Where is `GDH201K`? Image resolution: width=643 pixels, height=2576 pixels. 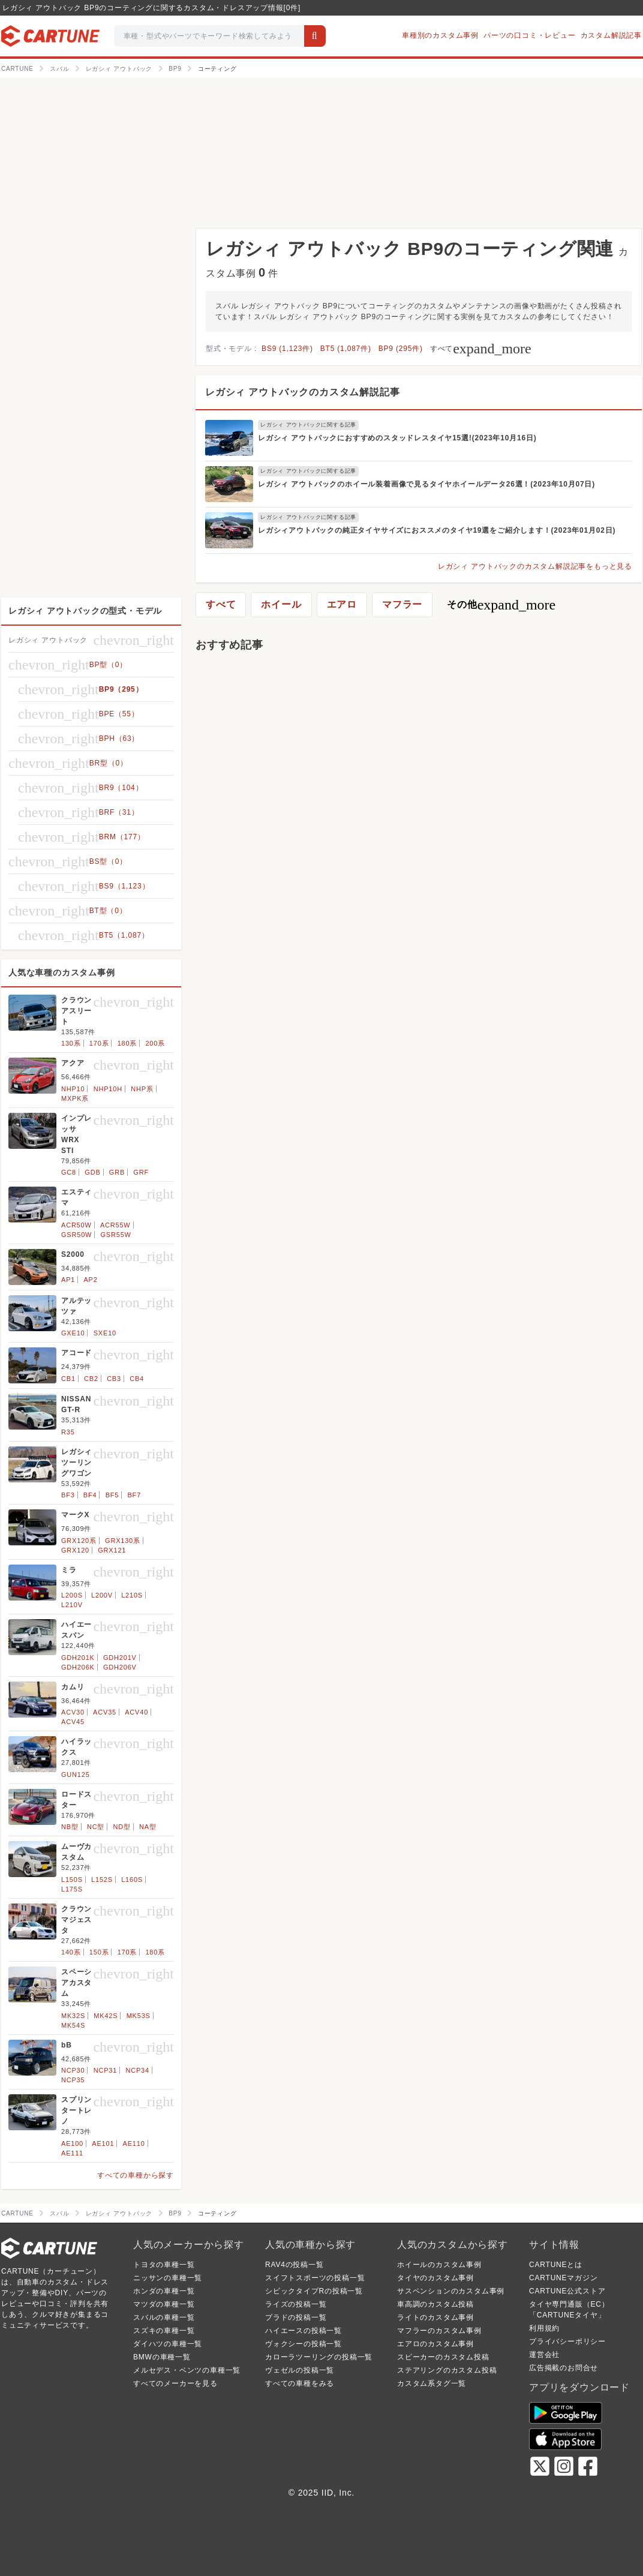
GDH201K is located at coordinates (78, 1657).